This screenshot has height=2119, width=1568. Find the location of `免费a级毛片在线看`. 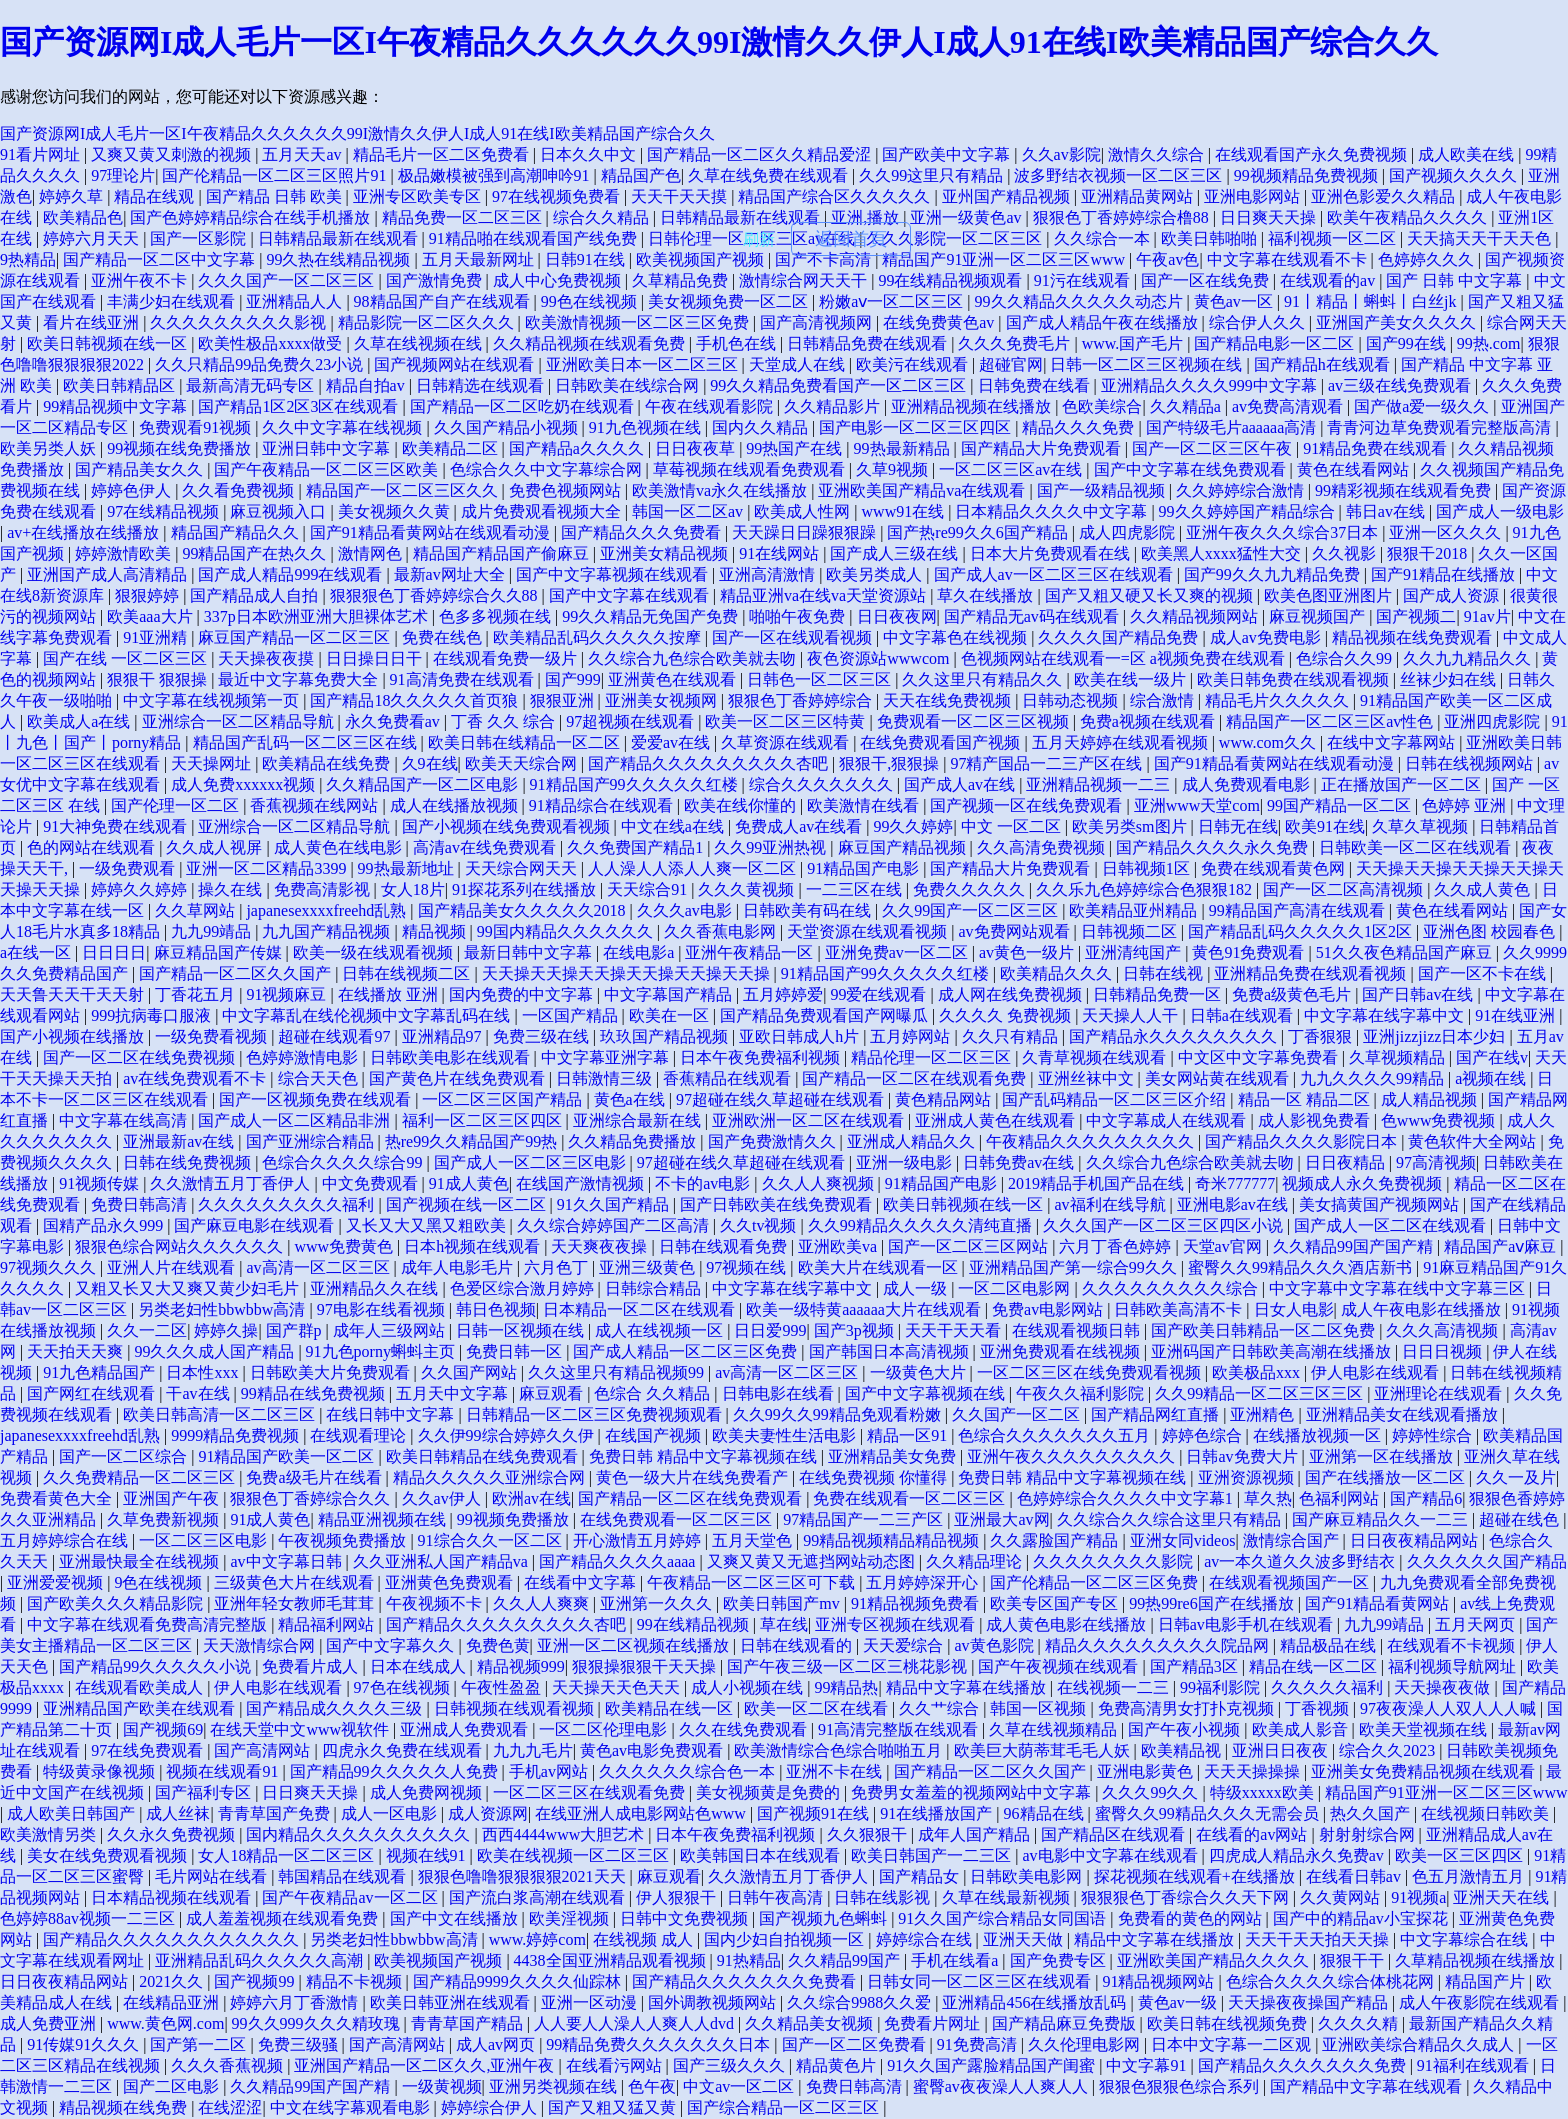

免费a级毛片在线看 is located at coordinates (315, 1477).